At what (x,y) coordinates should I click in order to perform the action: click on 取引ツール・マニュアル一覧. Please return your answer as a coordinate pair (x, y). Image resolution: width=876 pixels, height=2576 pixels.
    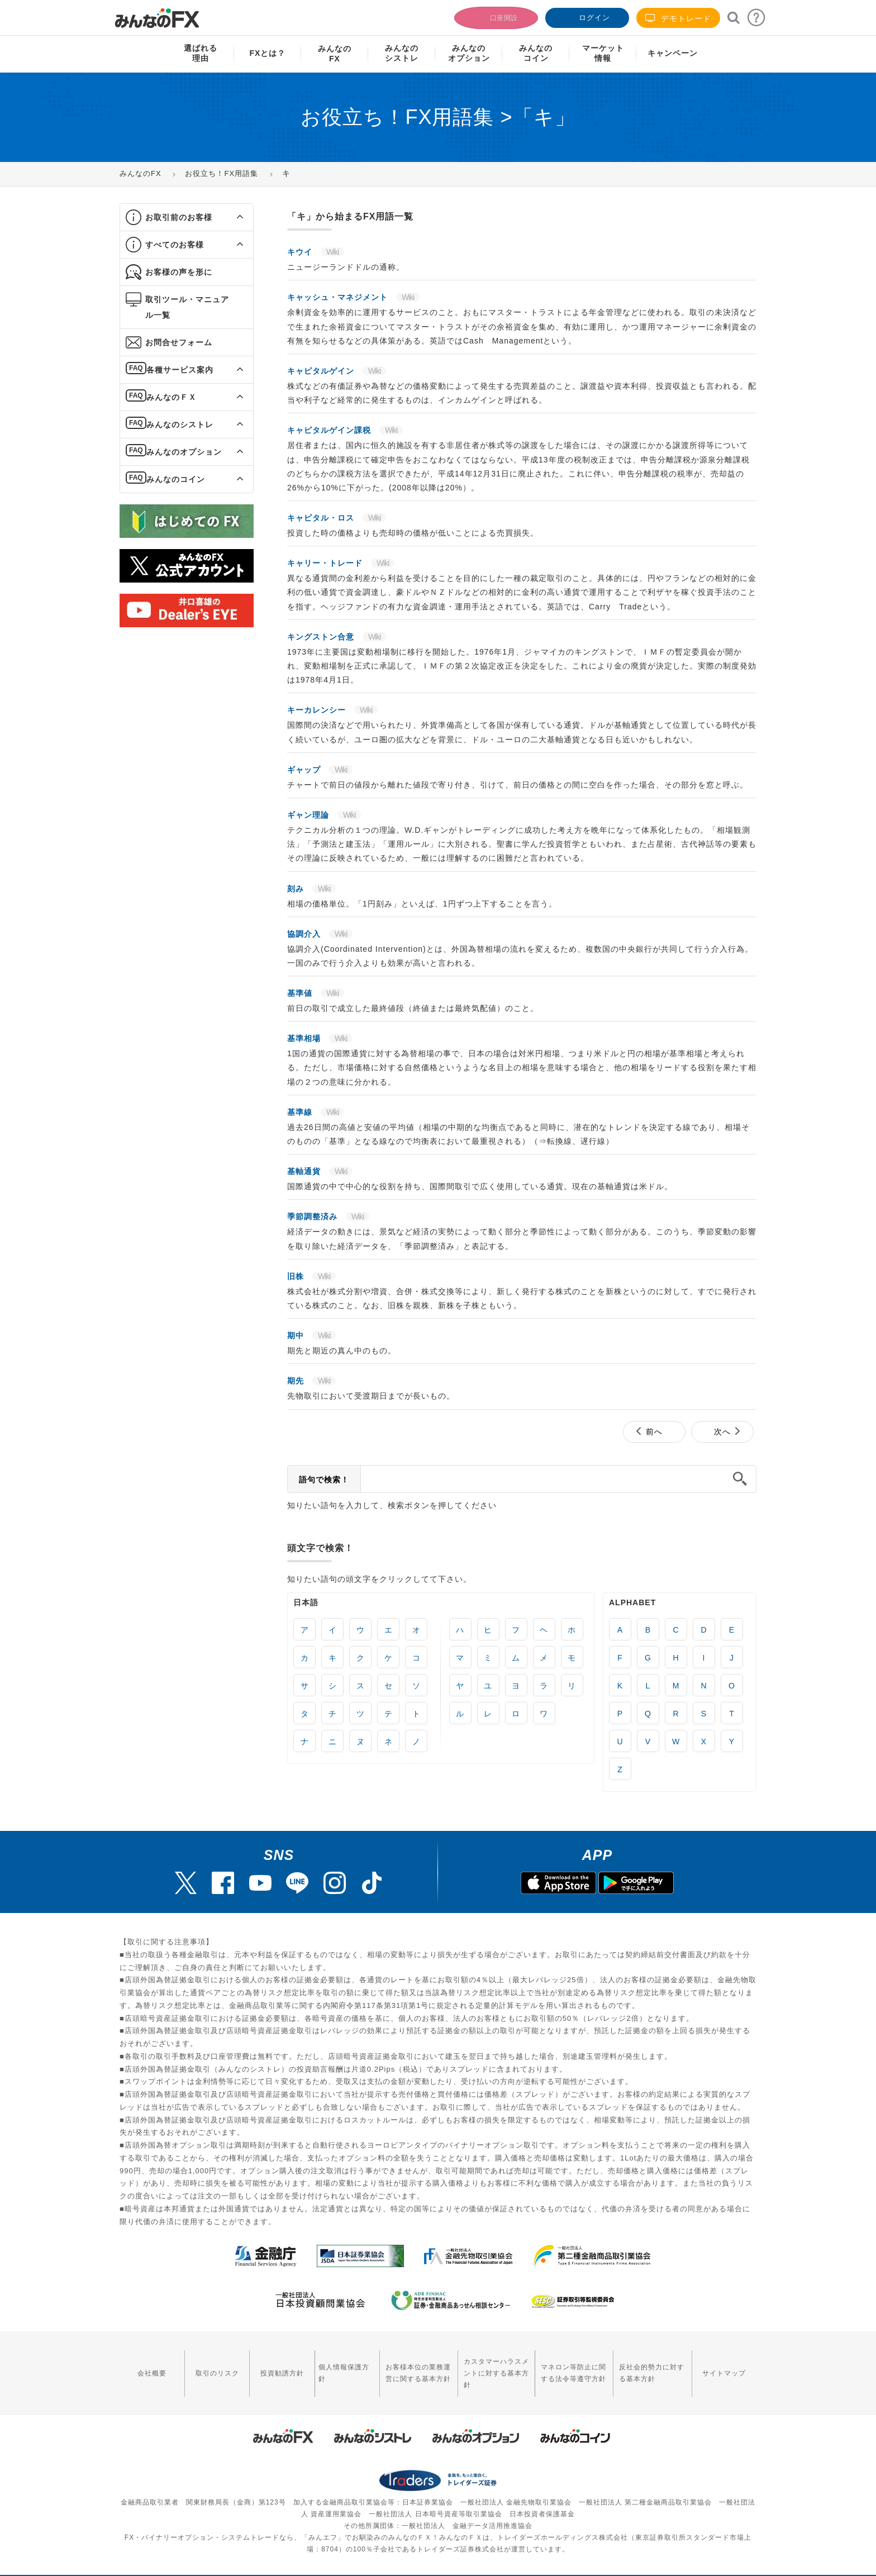
    Looking at the image, I should click on (187, 307).